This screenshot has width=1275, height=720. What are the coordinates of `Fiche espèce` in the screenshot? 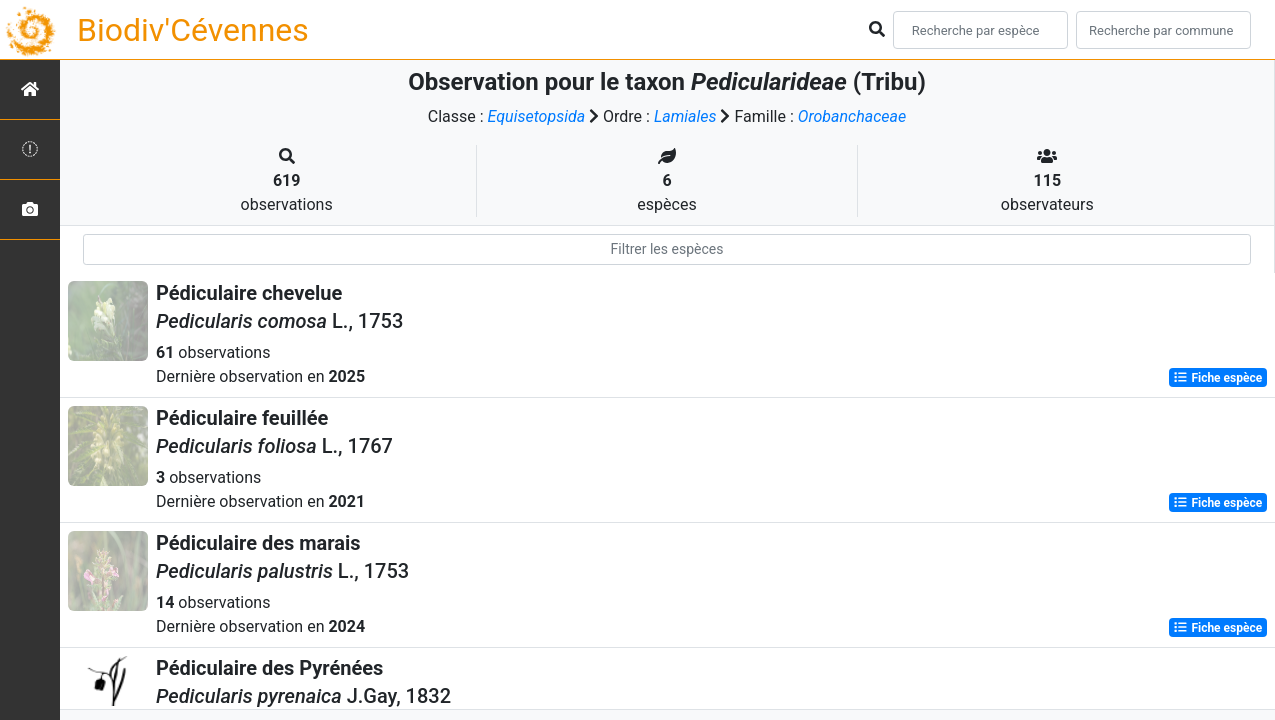 It's located at (1217, 378).